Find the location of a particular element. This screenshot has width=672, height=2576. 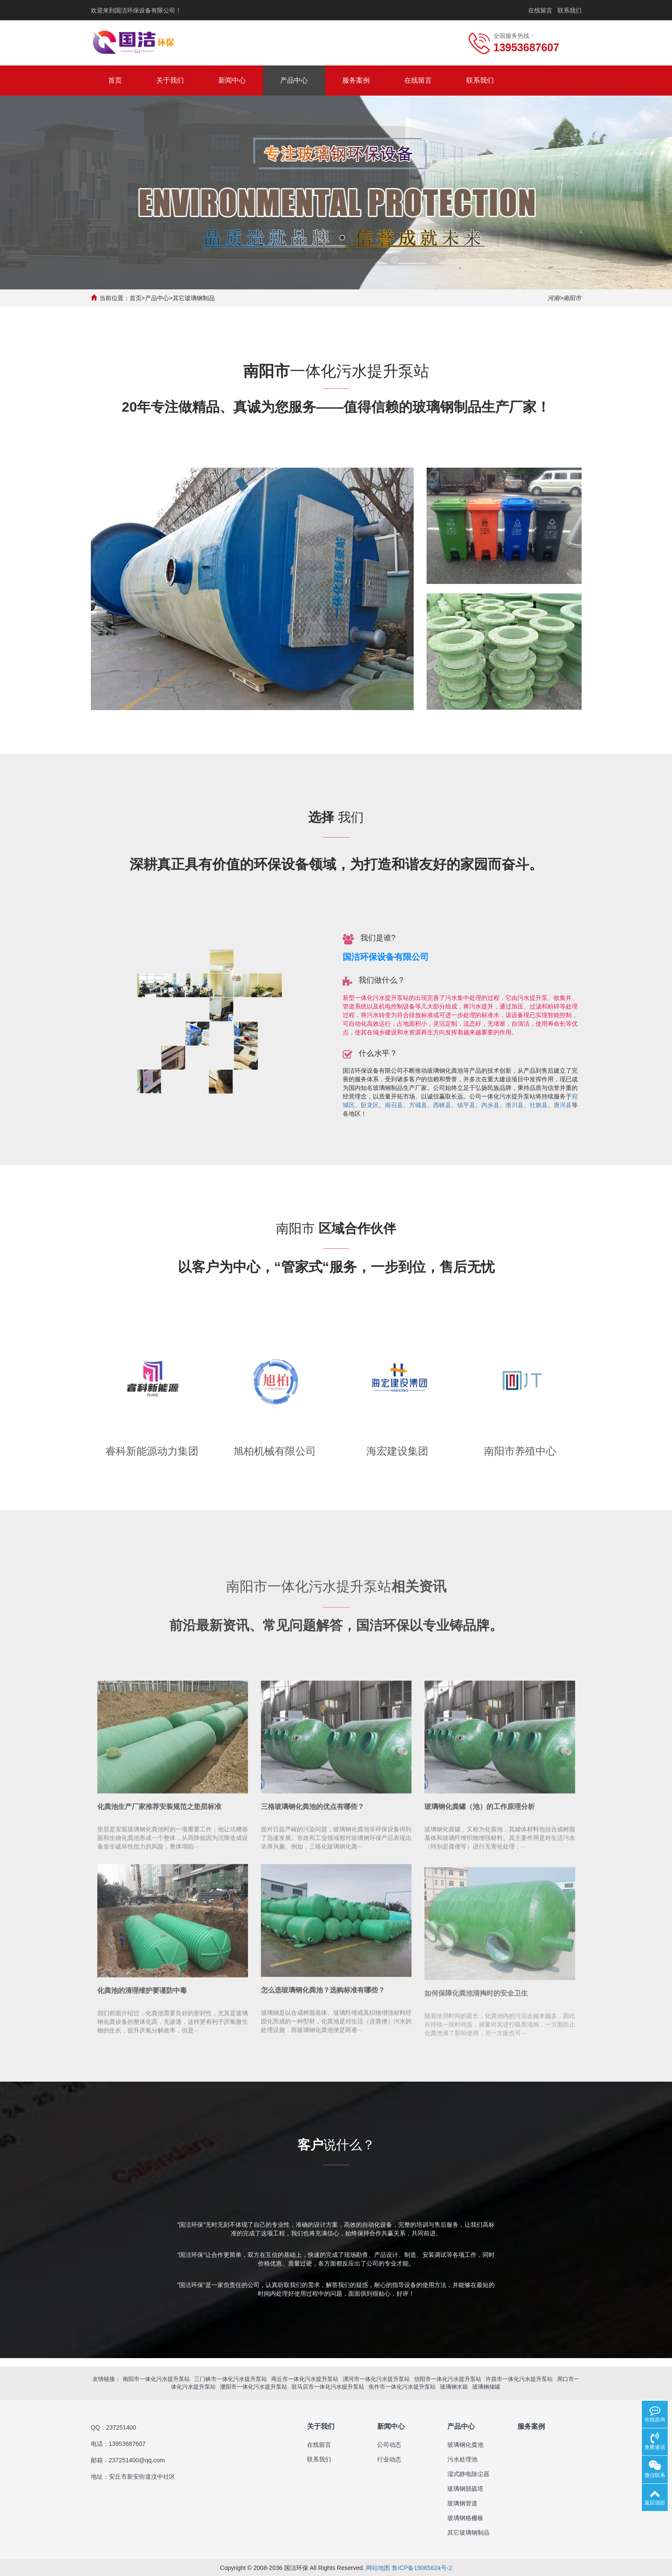

公司动态 is located at coordinates (389, 2444).